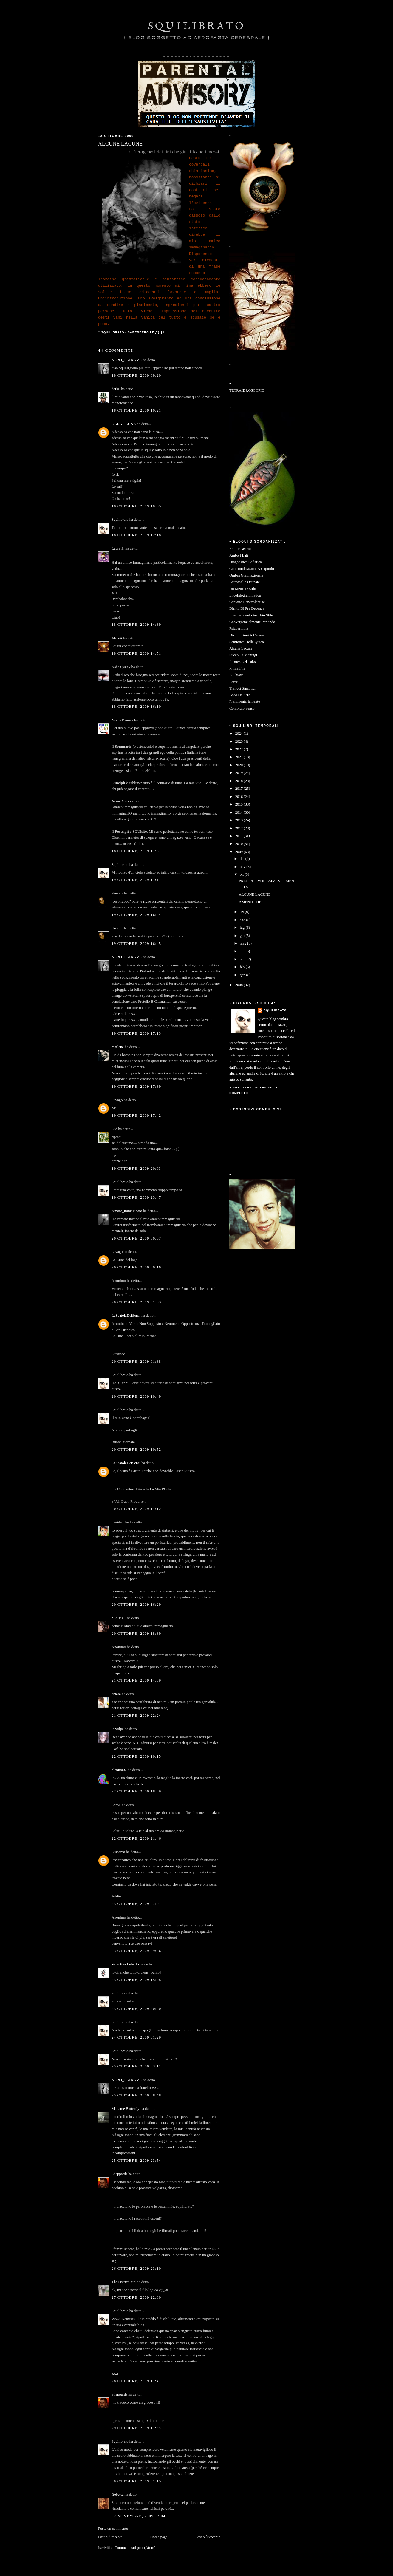  Describe the element at coordinates (239, 804) in the screenshot. I see `2015` at that location.